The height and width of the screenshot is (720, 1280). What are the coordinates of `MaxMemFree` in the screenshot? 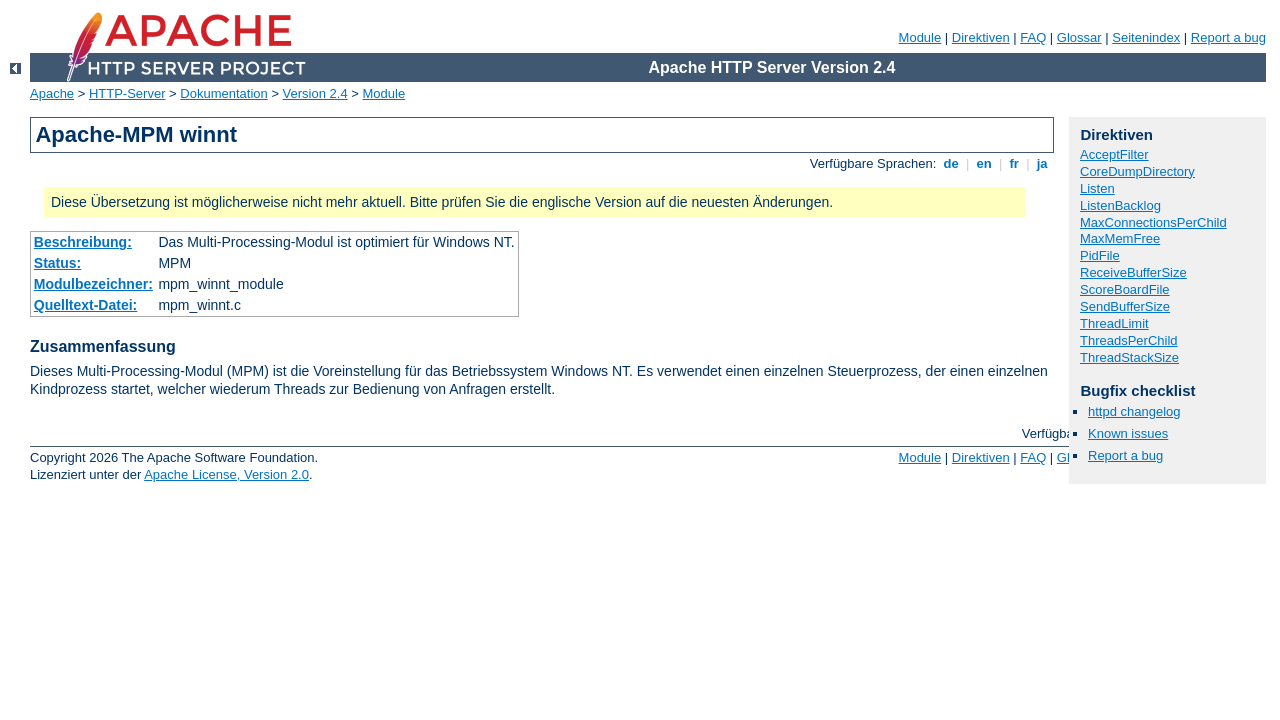 It's located at (1120, 238).